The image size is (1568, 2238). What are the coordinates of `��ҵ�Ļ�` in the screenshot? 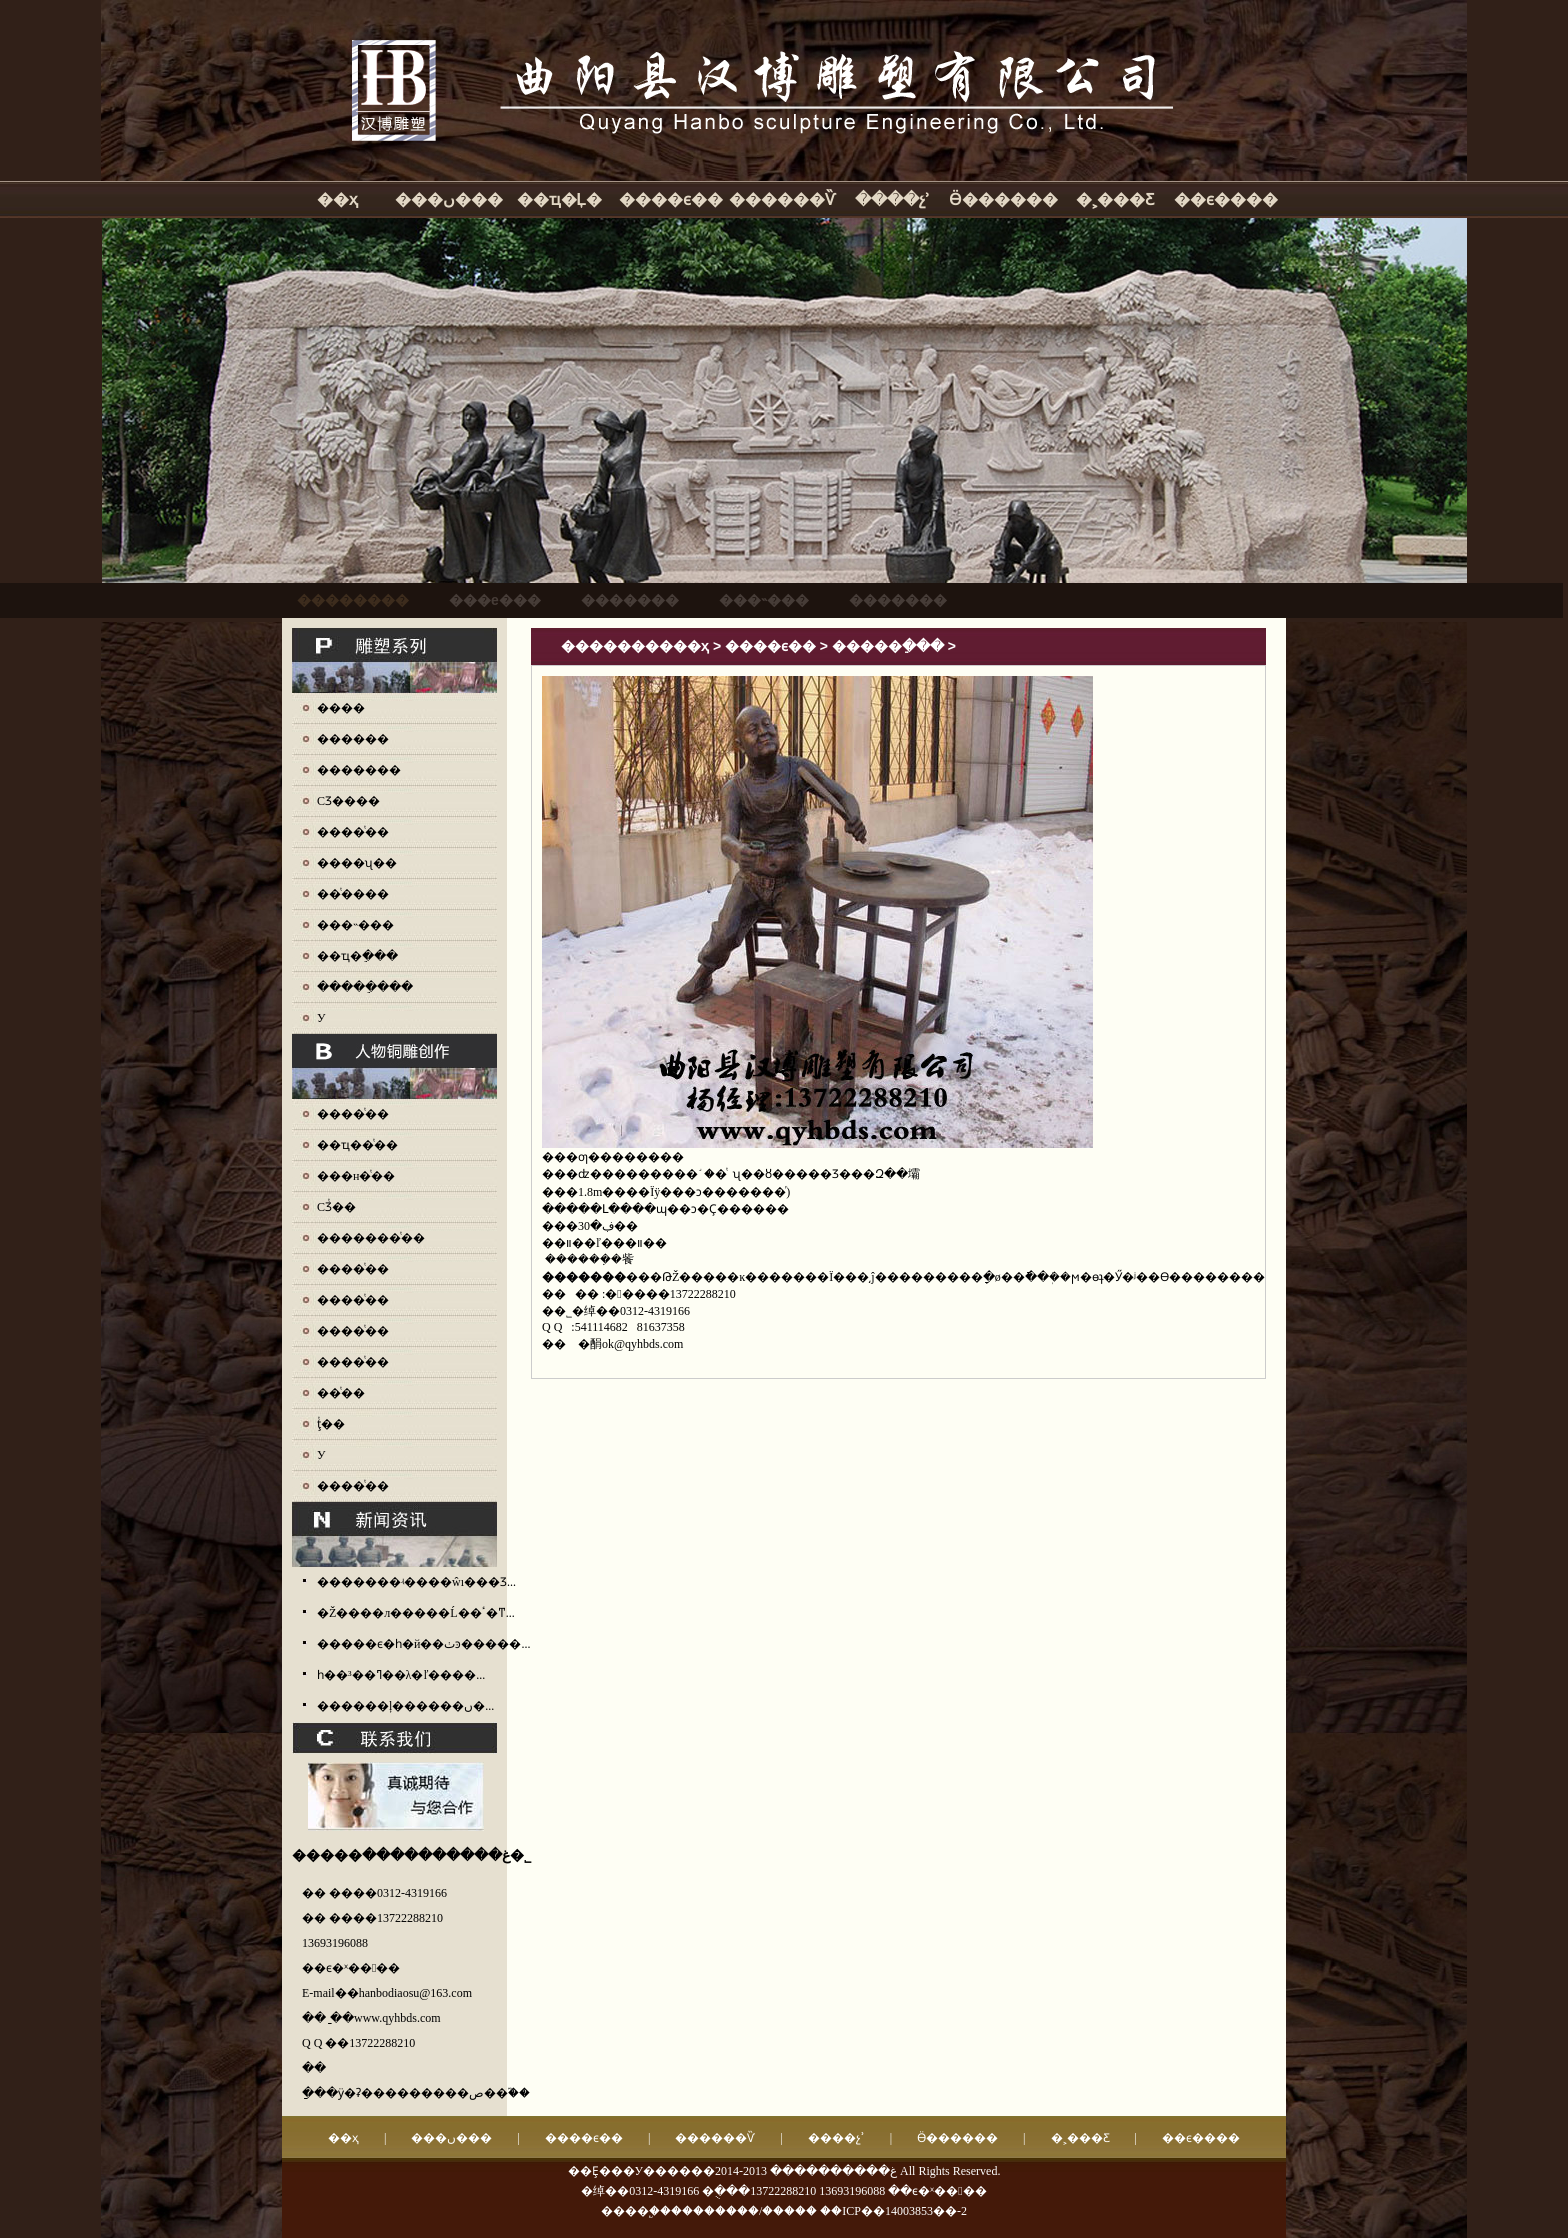 It's located at (560, 199).